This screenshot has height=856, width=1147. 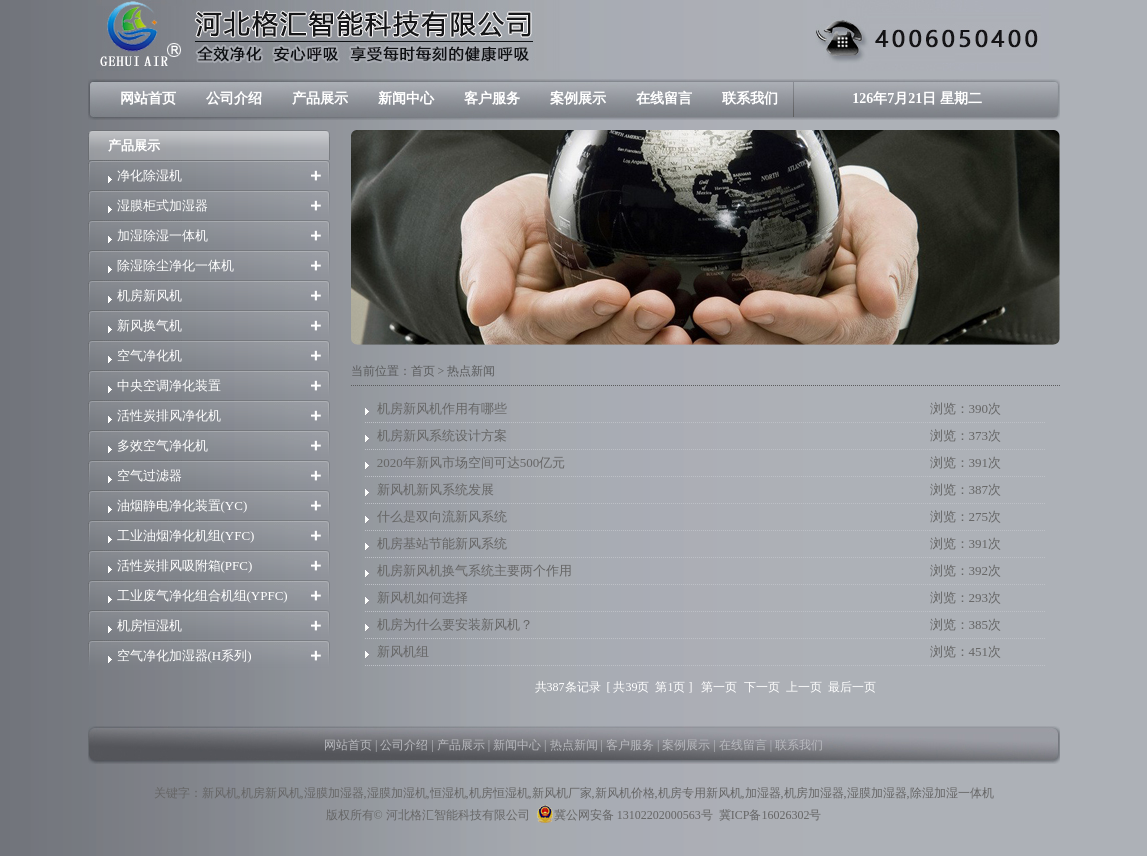 What do you see at coordinates (442, 408) in the screenshot?
I see `机房新风机作用有哪些` at bounding box center [442, 408].